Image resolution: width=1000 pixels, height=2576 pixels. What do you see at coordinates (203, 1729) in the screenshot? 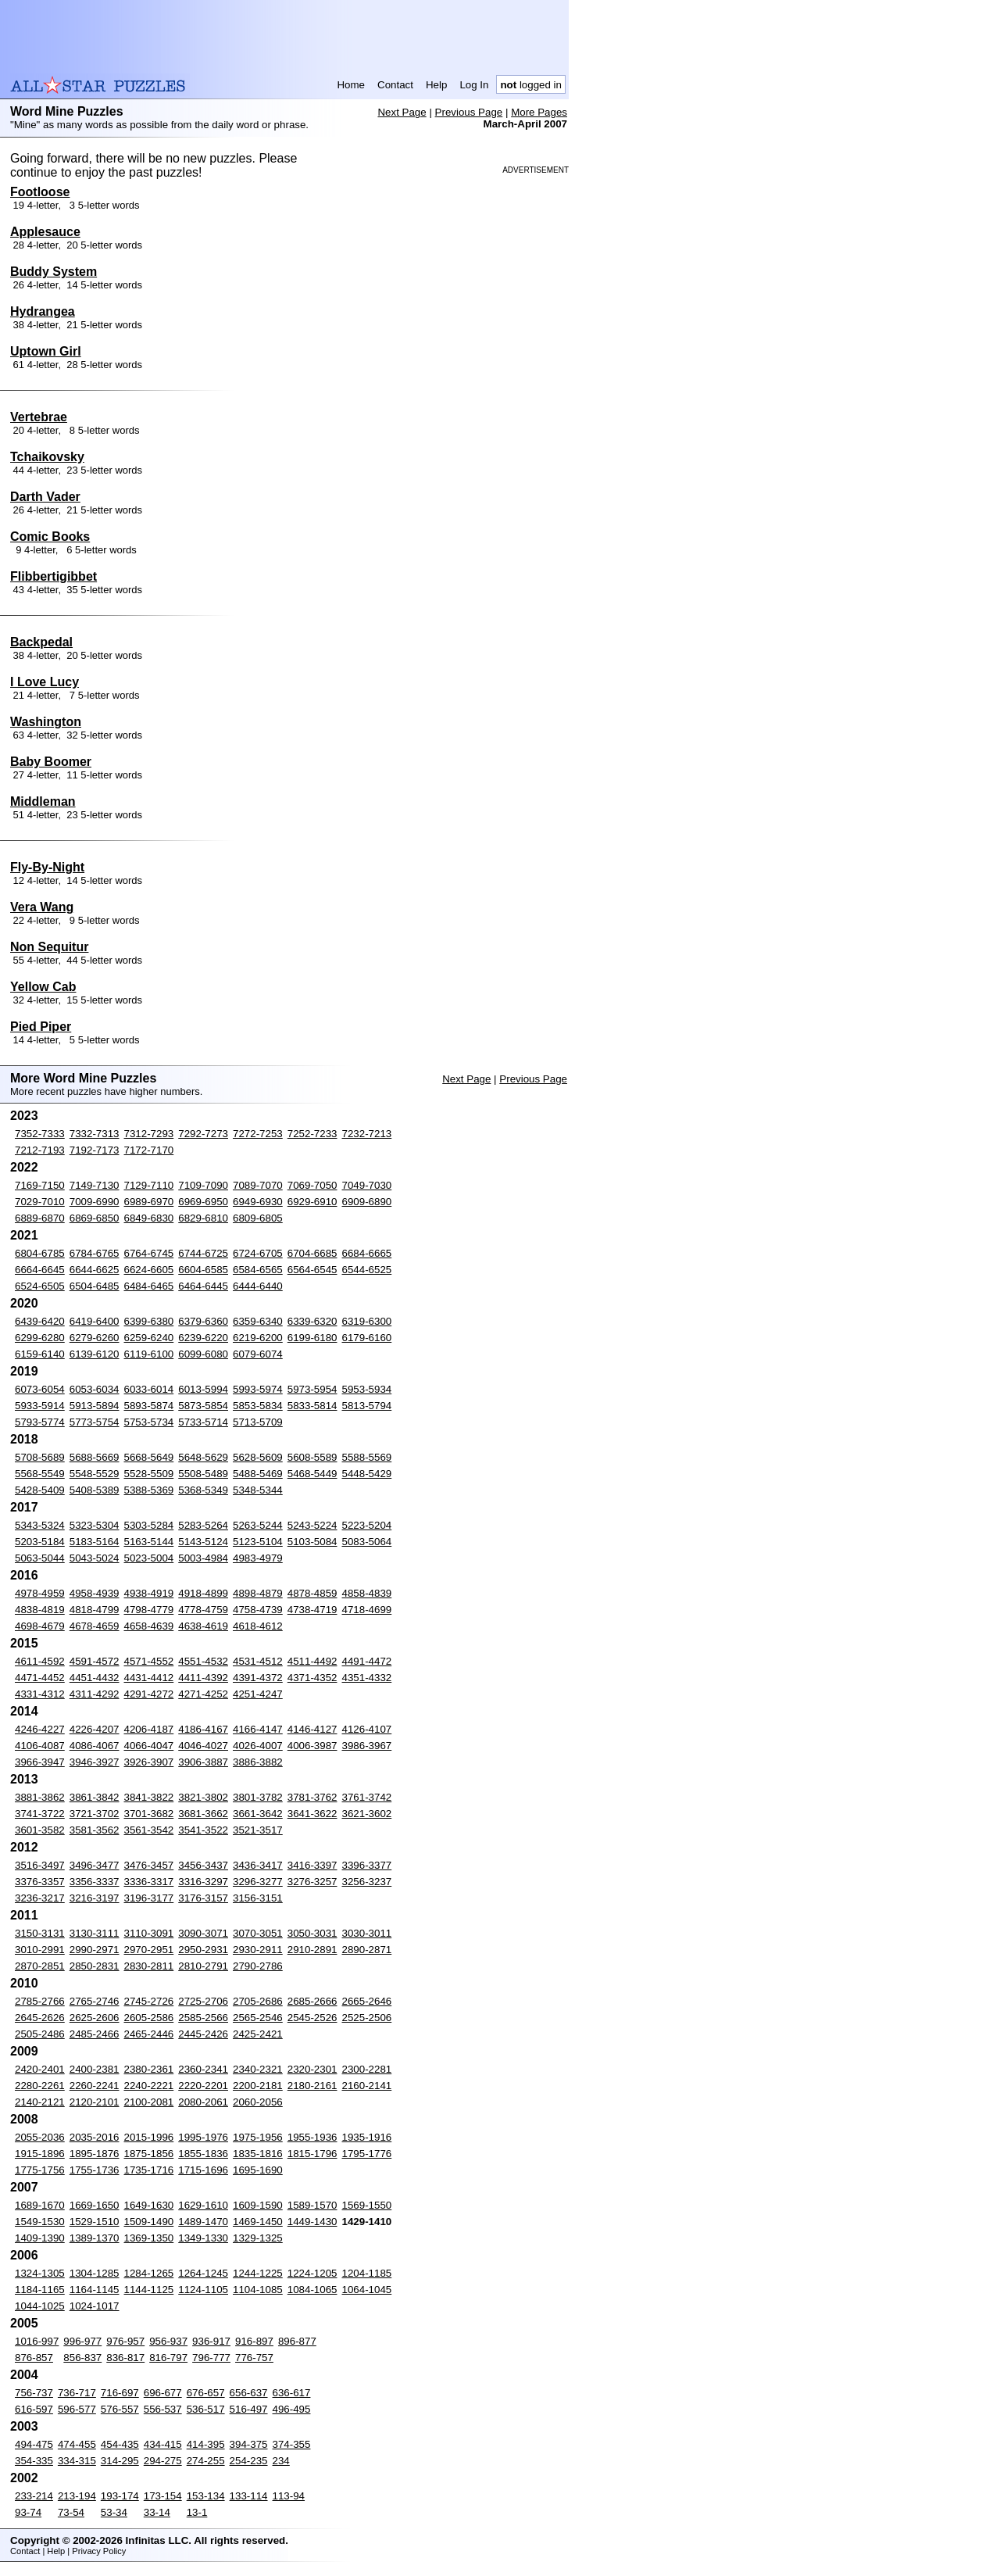
I see `4186-4167` at bounding box center [203, 1729].